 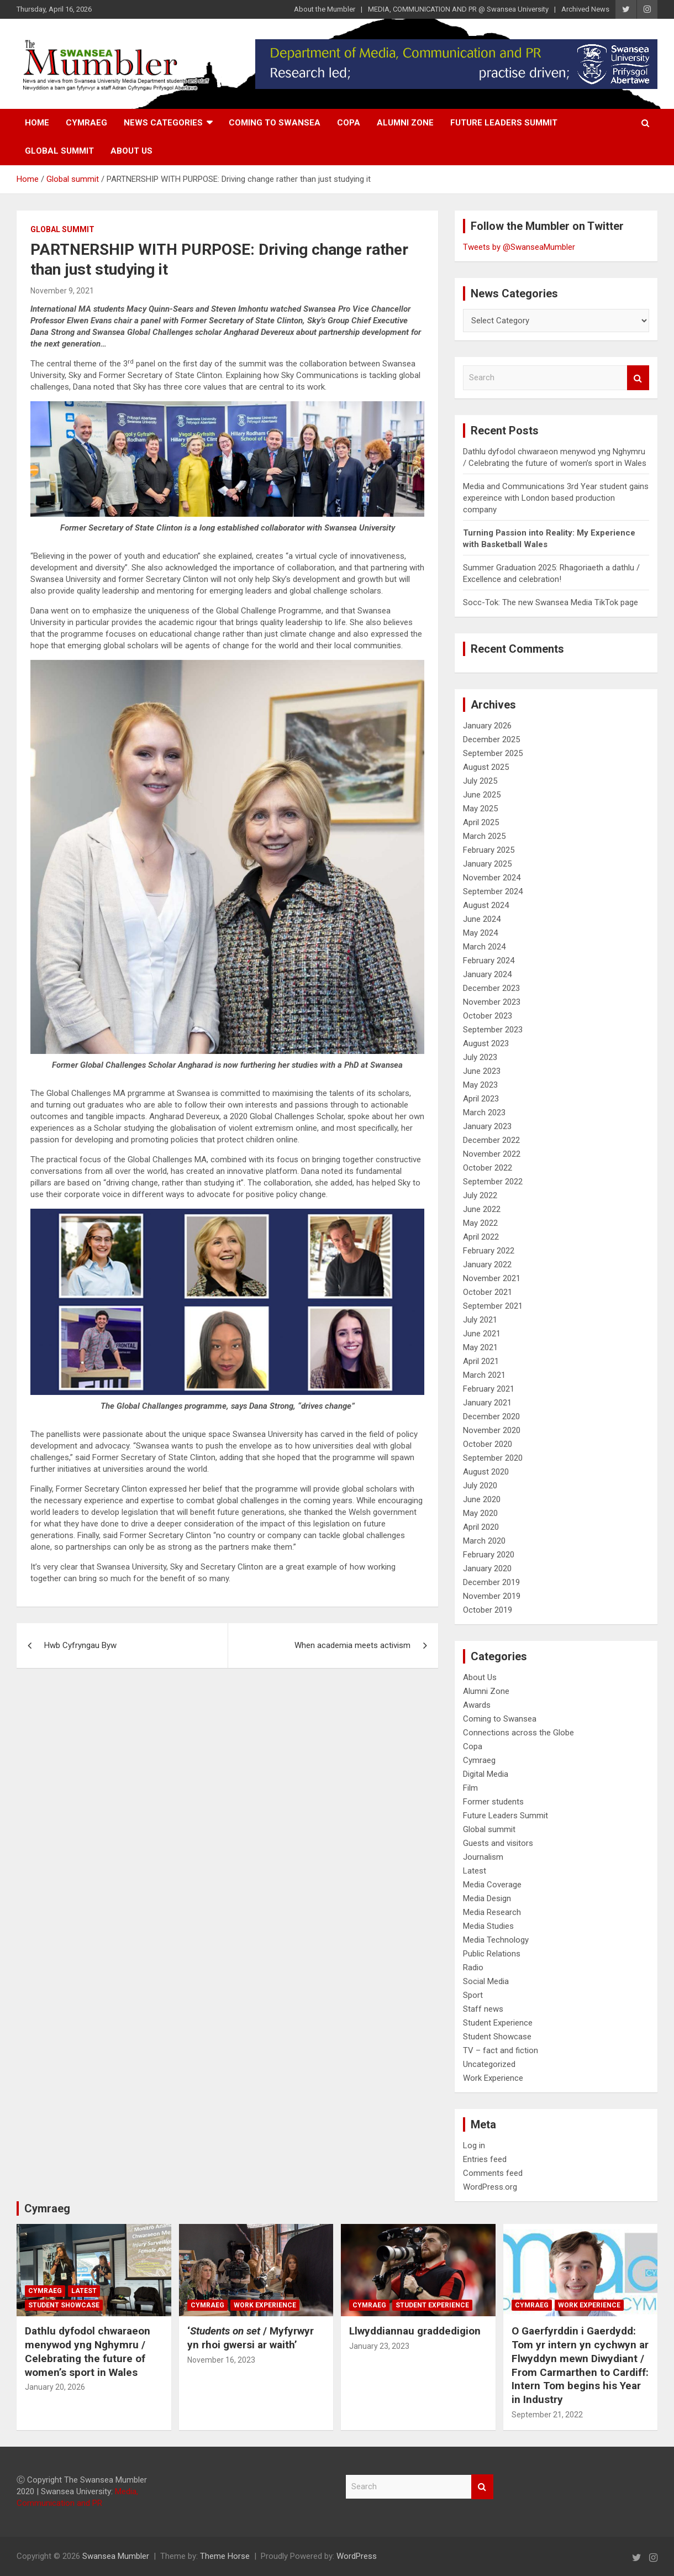 I want to click on December 2020, so click(x=491, y=1416).